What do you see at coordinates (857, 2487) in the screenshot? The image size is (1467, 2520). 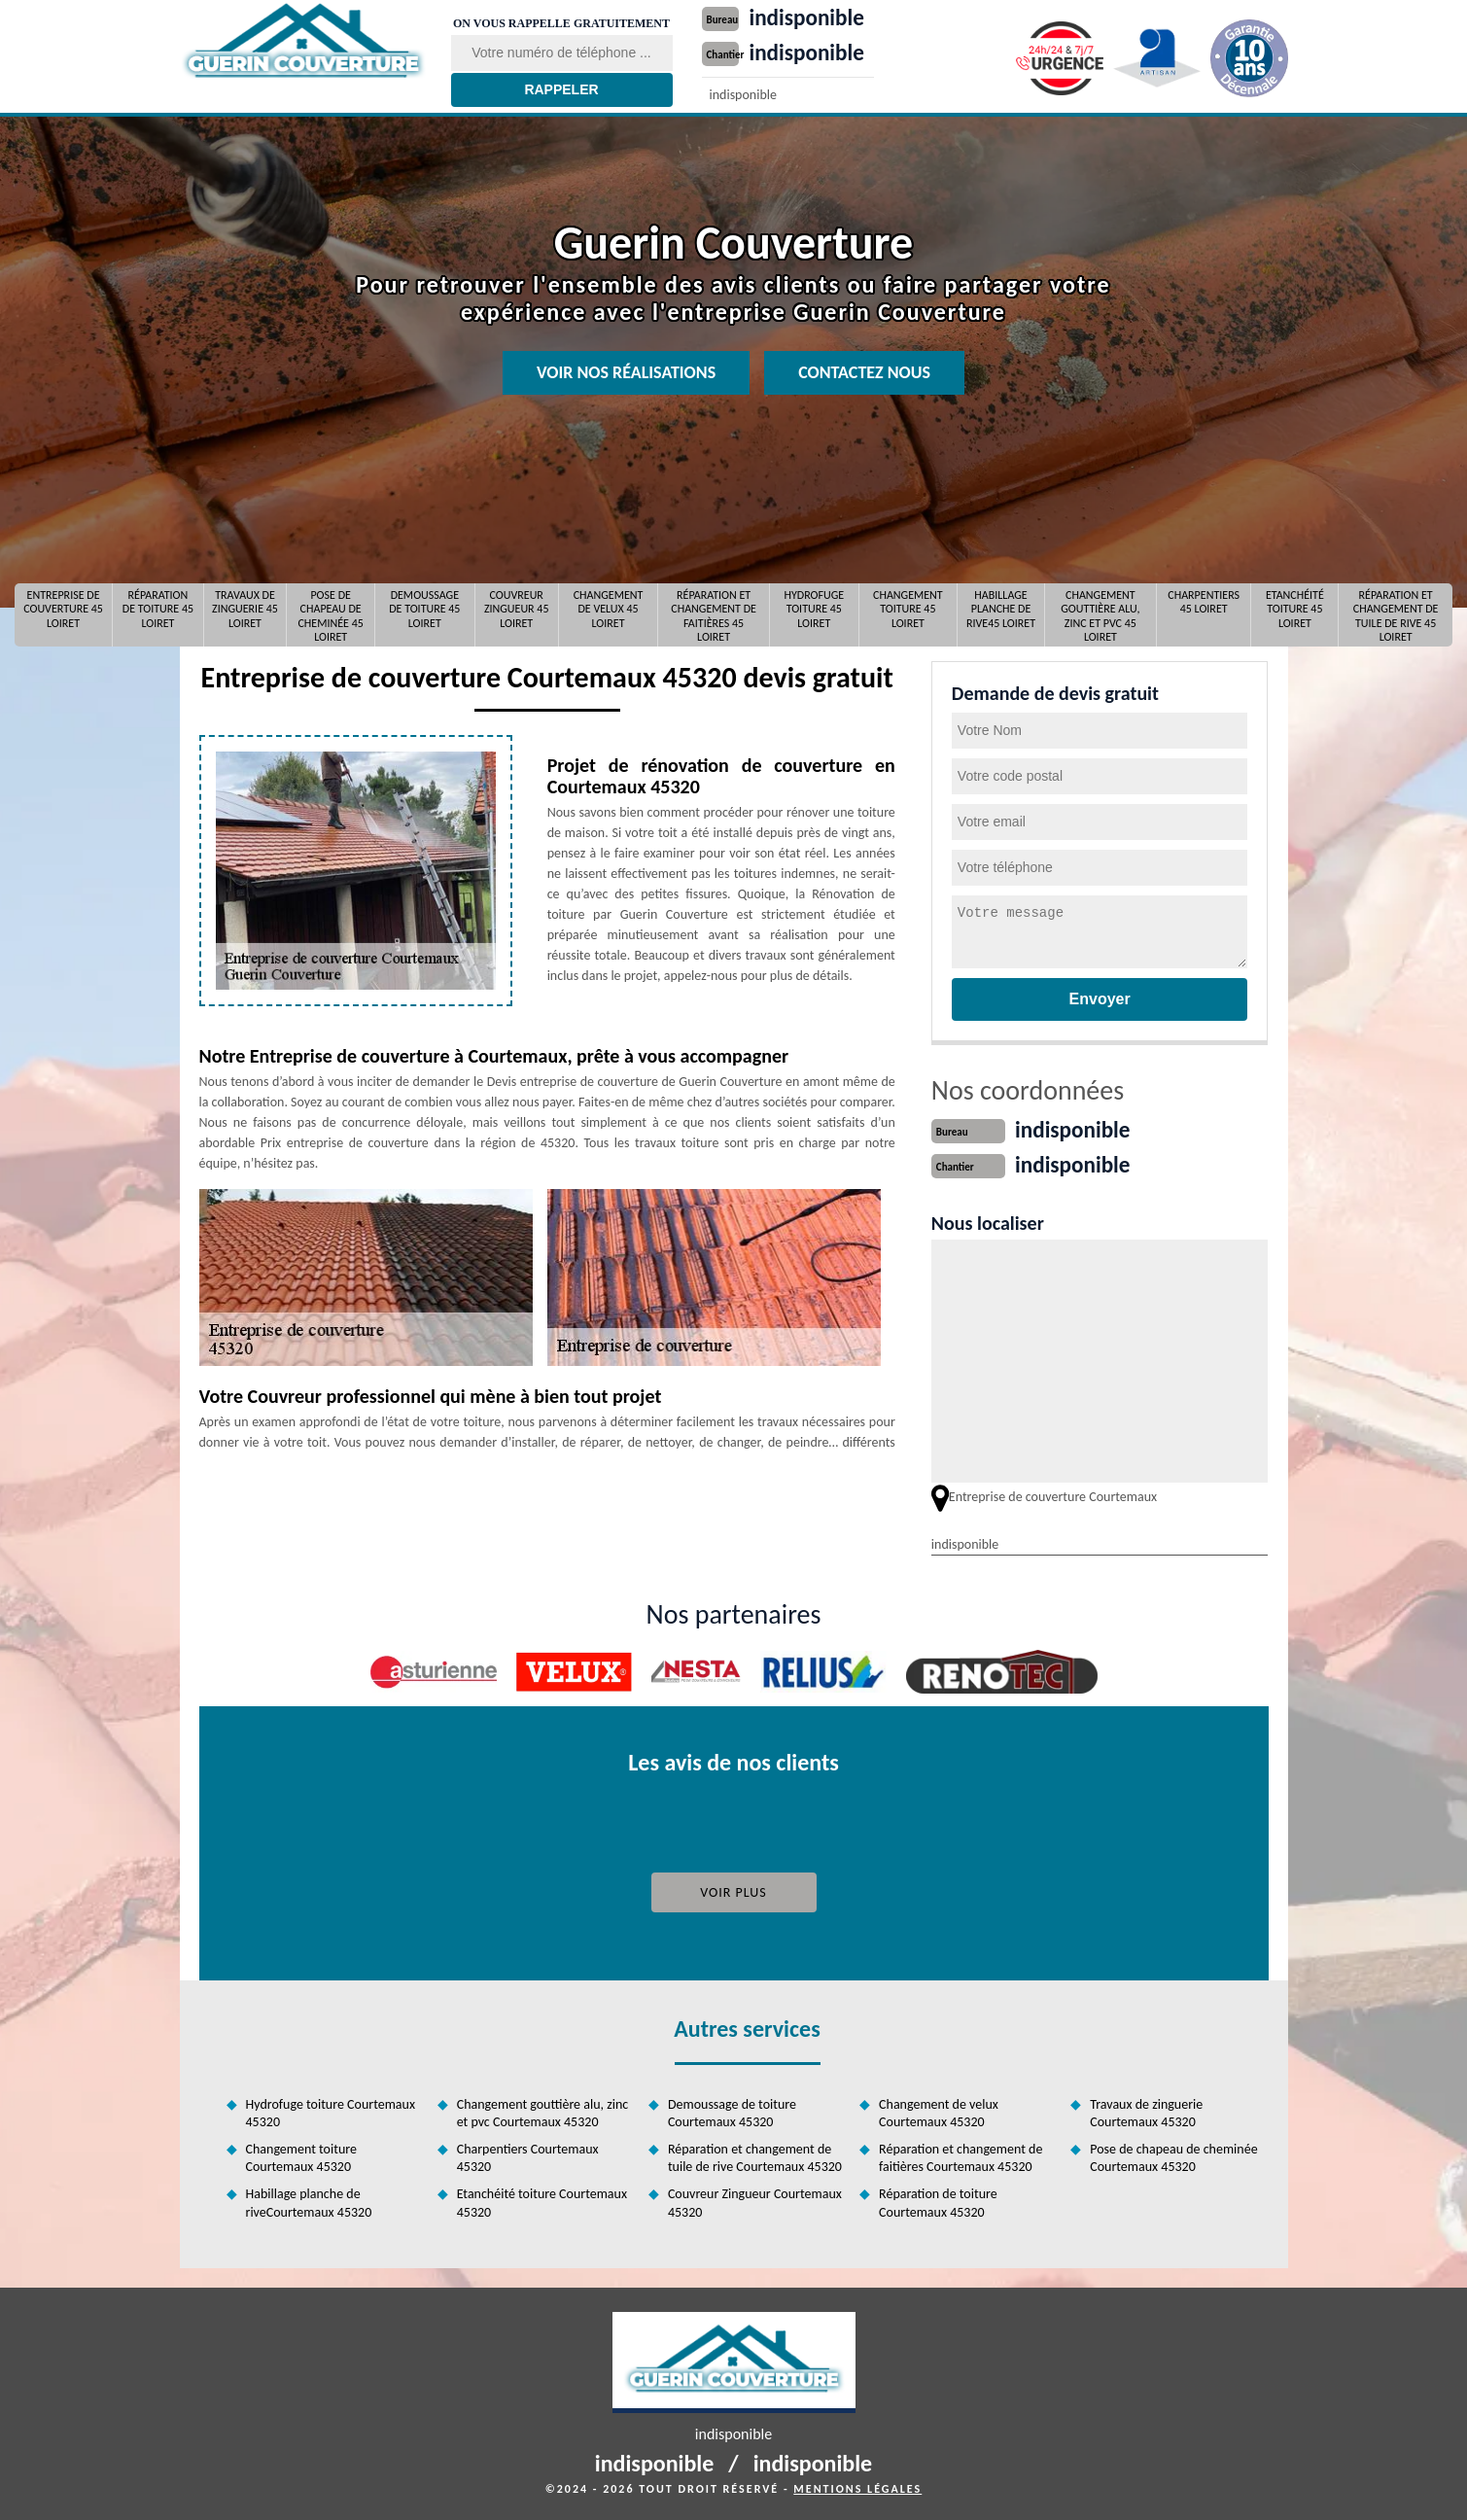 I see `Mentions légales` at bounding box center [857, 2487].